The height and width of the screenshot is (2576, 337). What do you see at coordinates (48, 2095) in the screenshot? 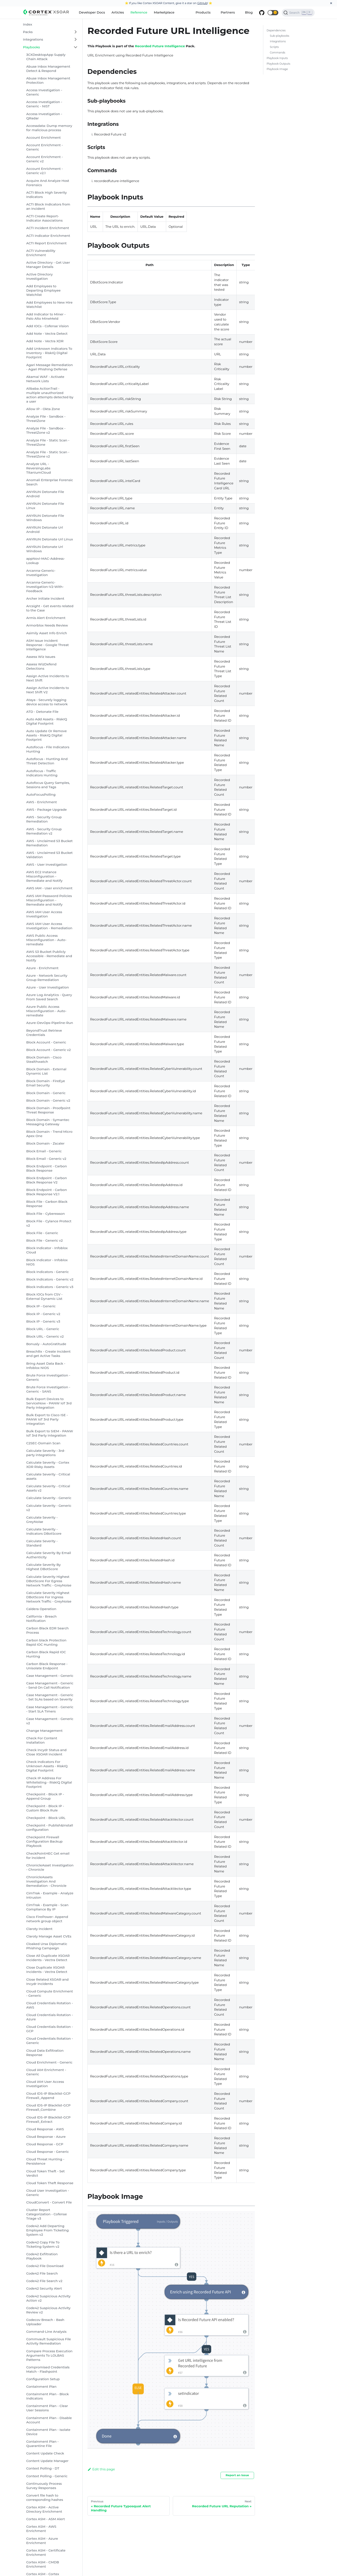
I see `Cloud IDS-IP Blacklist-GCP Firewall_Append` at bounding box center [48, 2095].